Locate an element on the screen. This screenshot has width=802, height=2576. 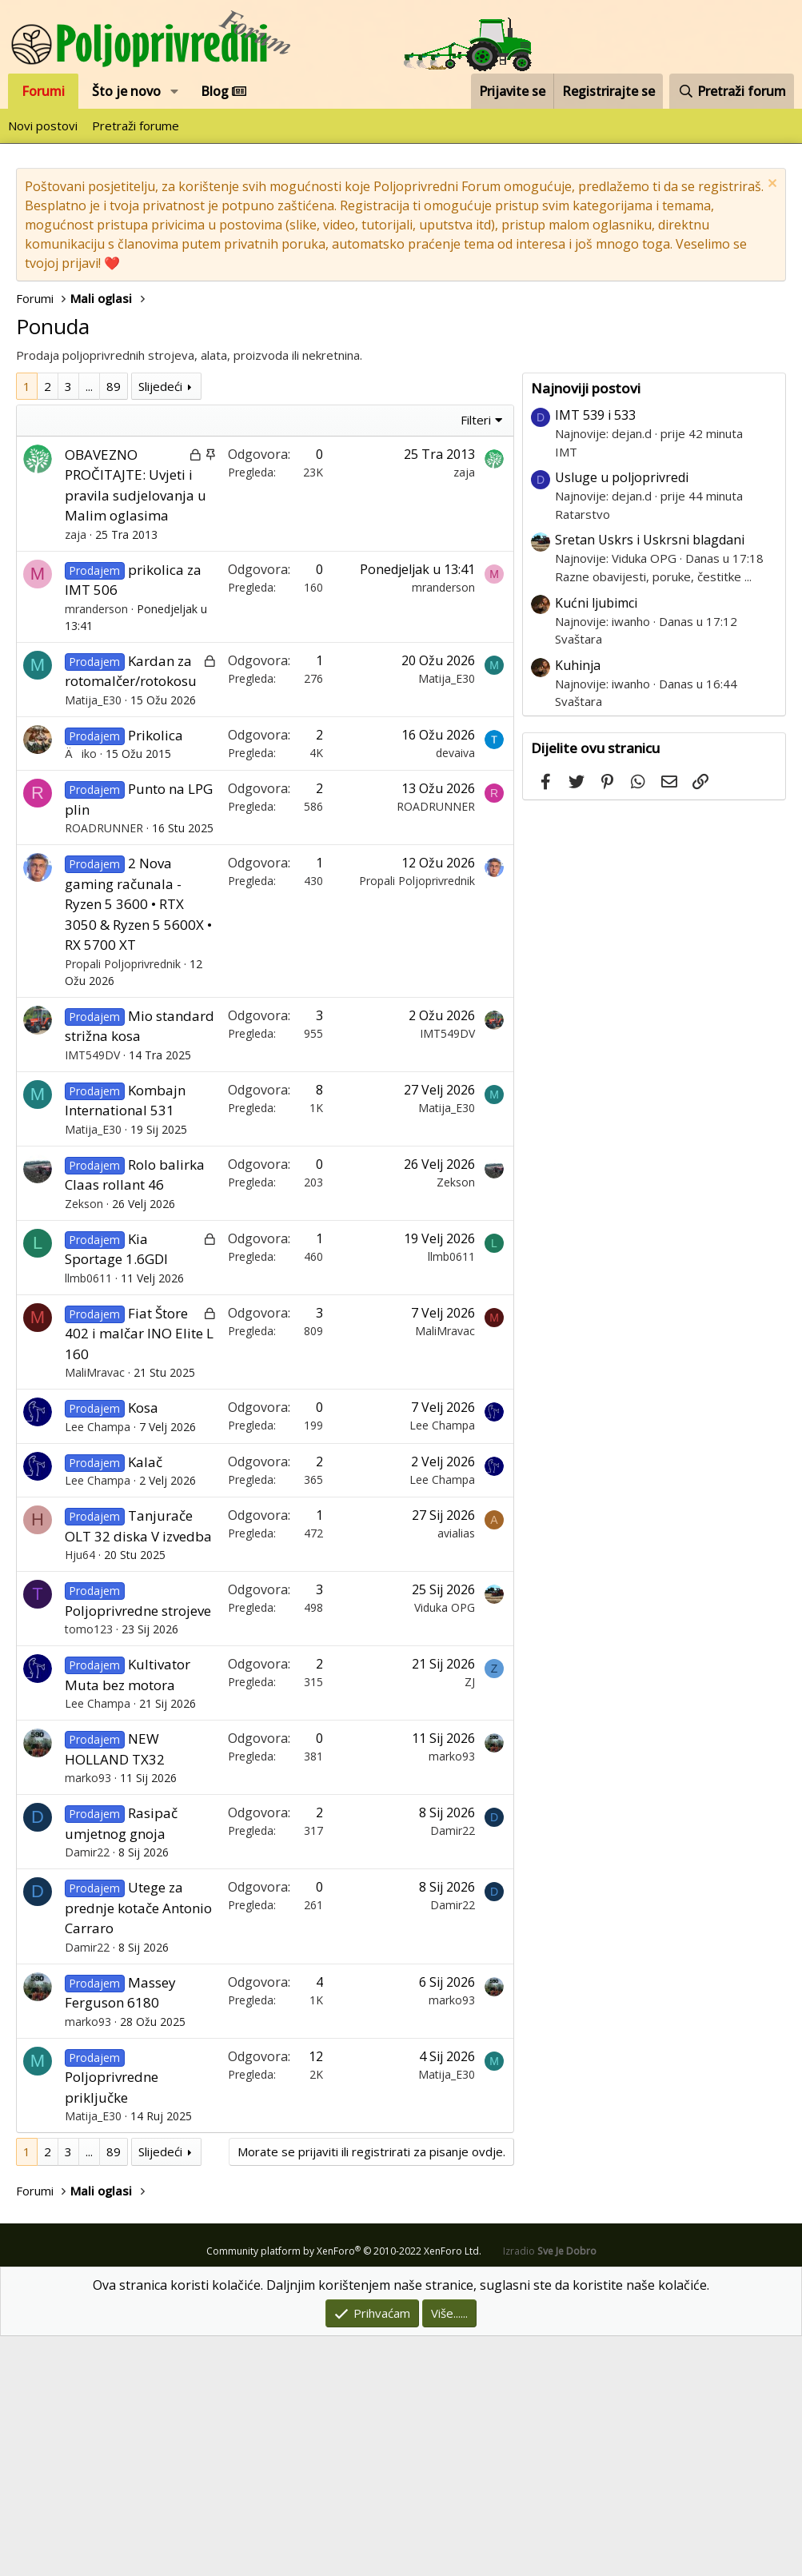
tomo123 is located at coordinates (89, 1868).